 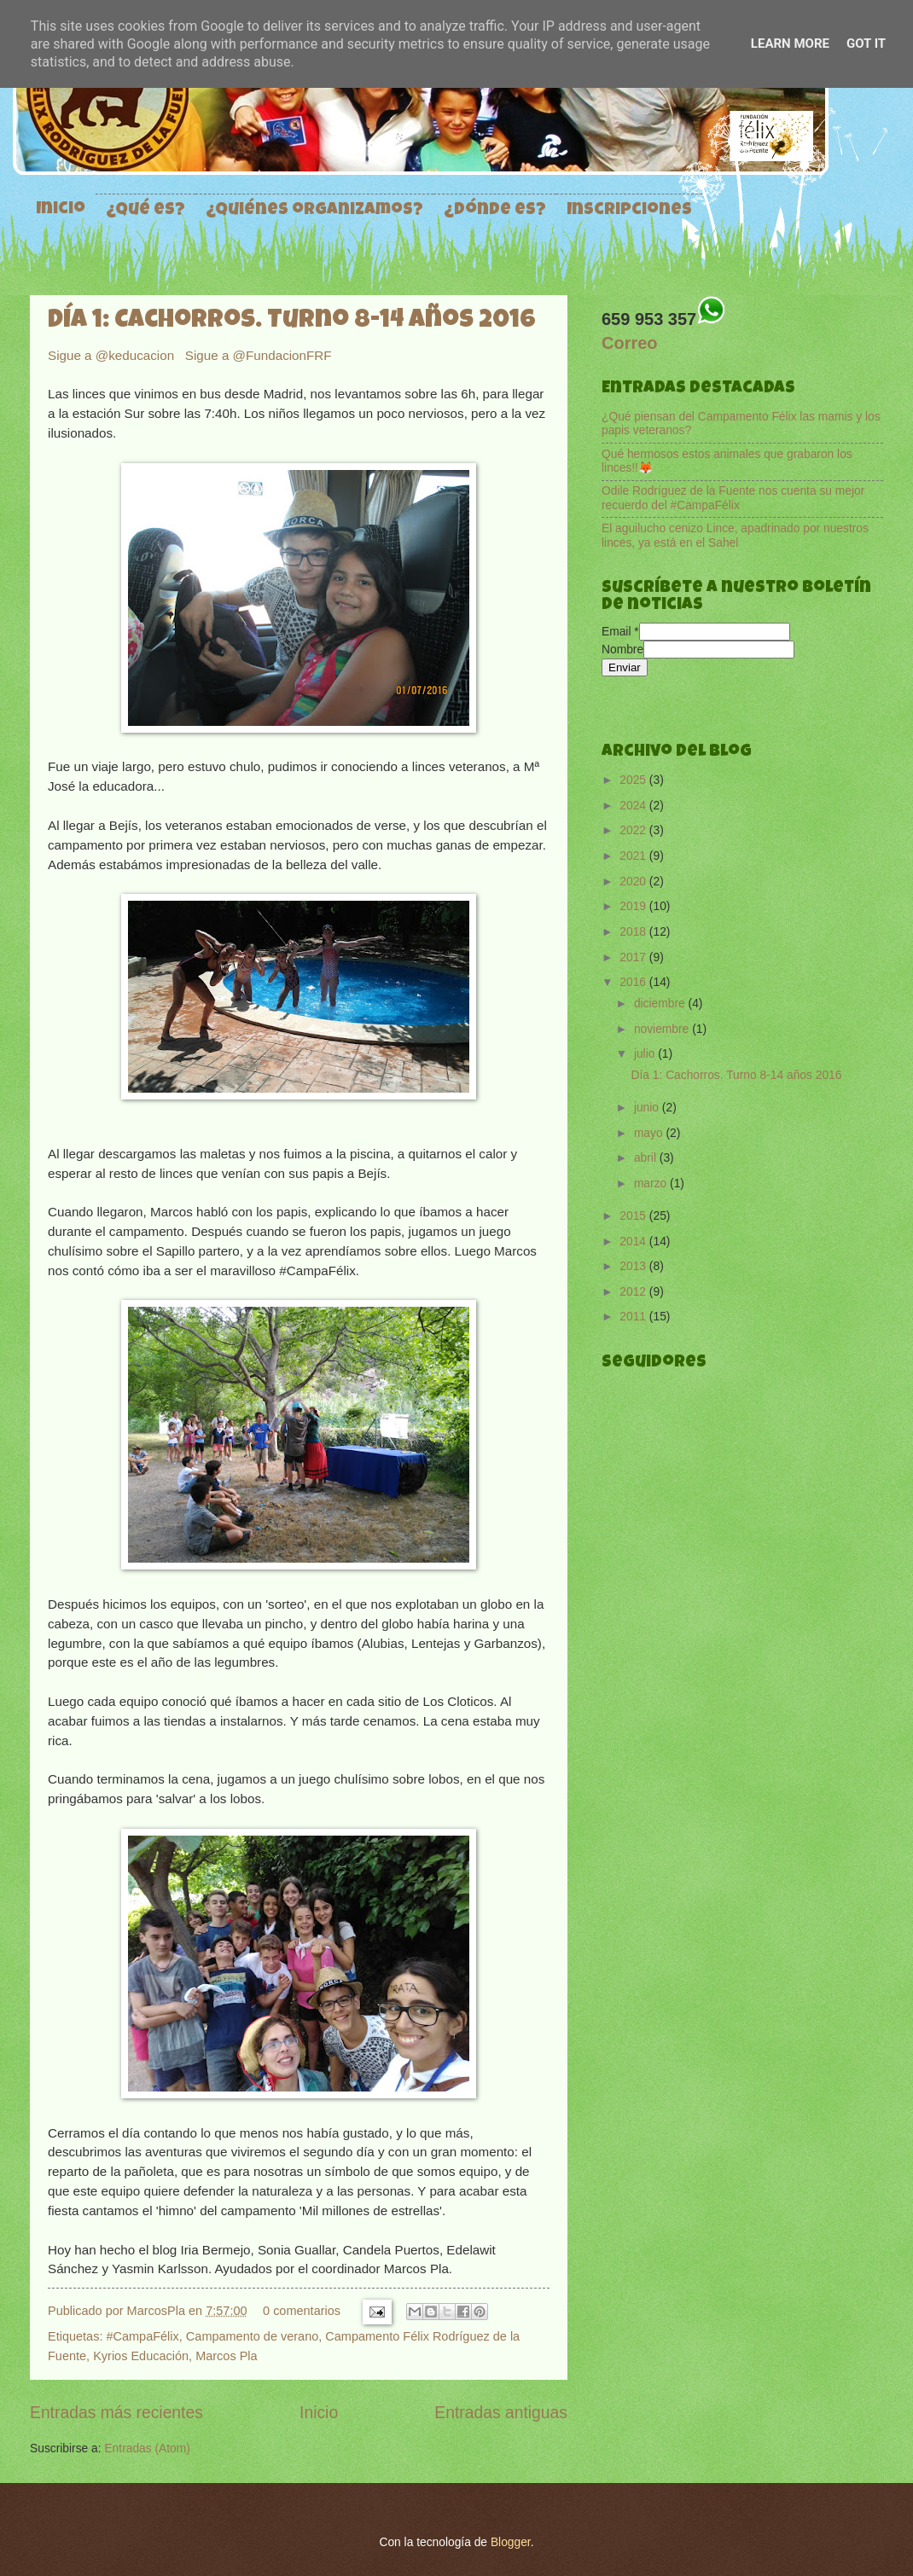 I want to click on Campamento de verano, so click(x=252, y=2336).